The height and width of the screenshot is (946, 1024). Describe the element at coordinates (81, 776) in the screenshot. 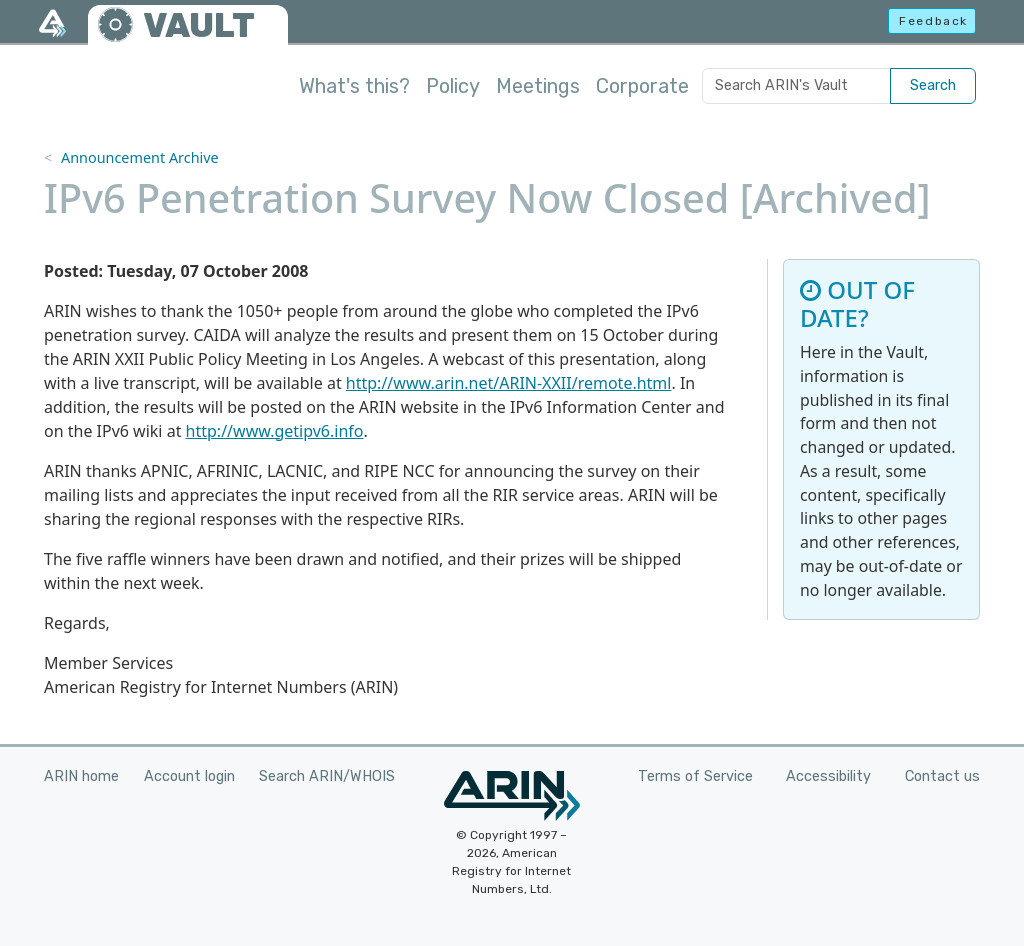

I see `ARIN home` at that location.